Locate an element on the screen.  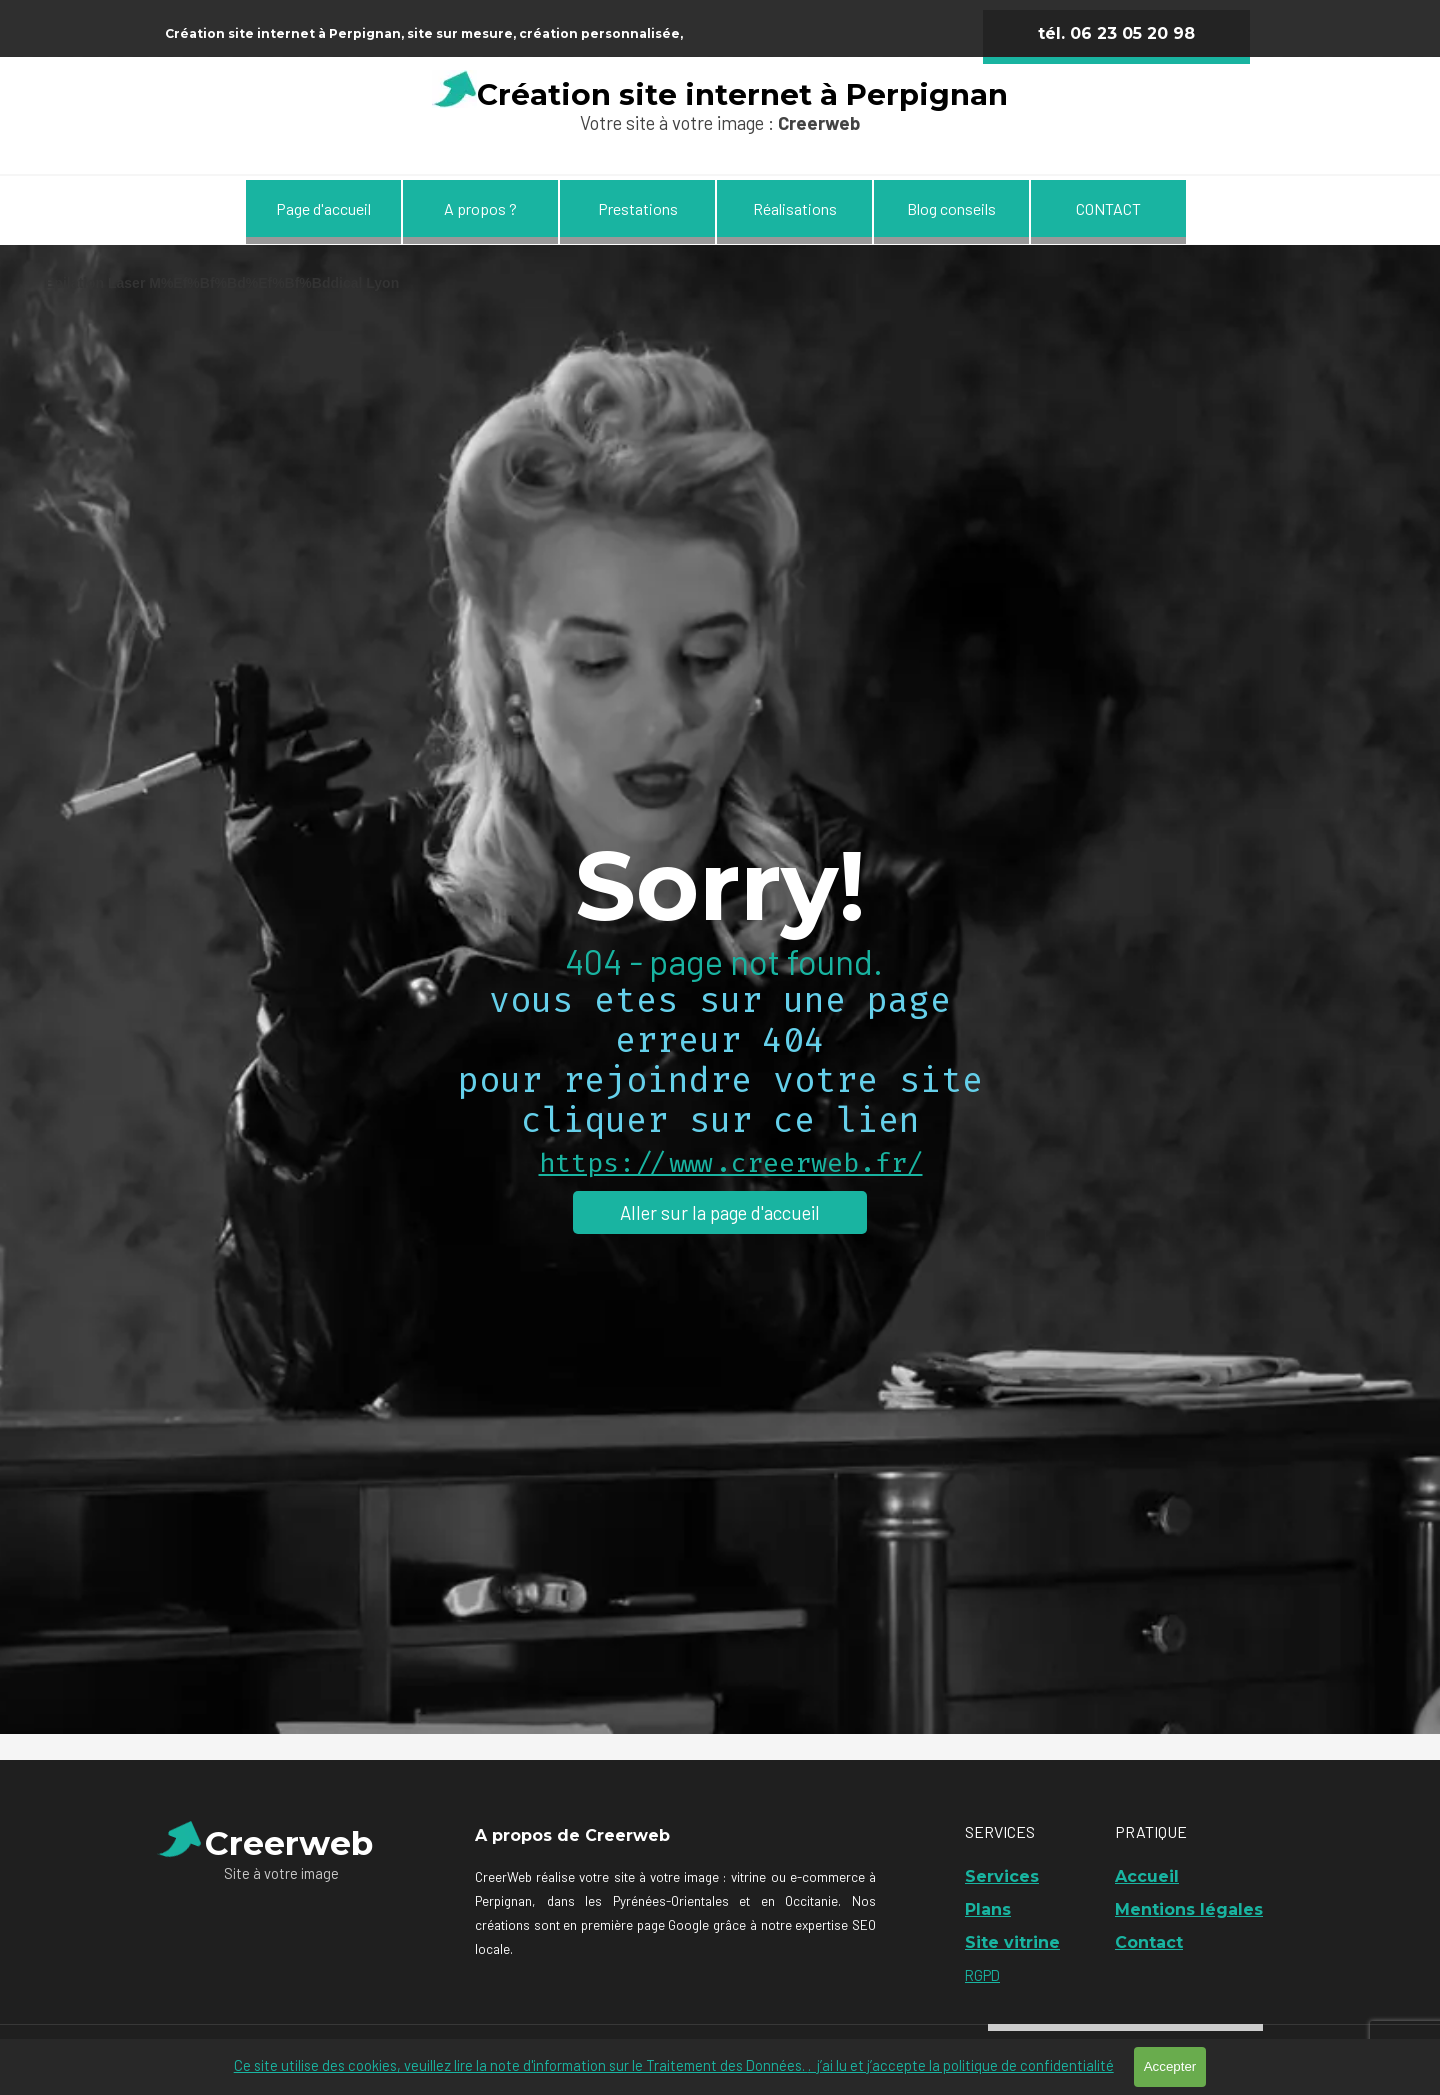
Mentions légales is located at coordinates (1189, 1909).